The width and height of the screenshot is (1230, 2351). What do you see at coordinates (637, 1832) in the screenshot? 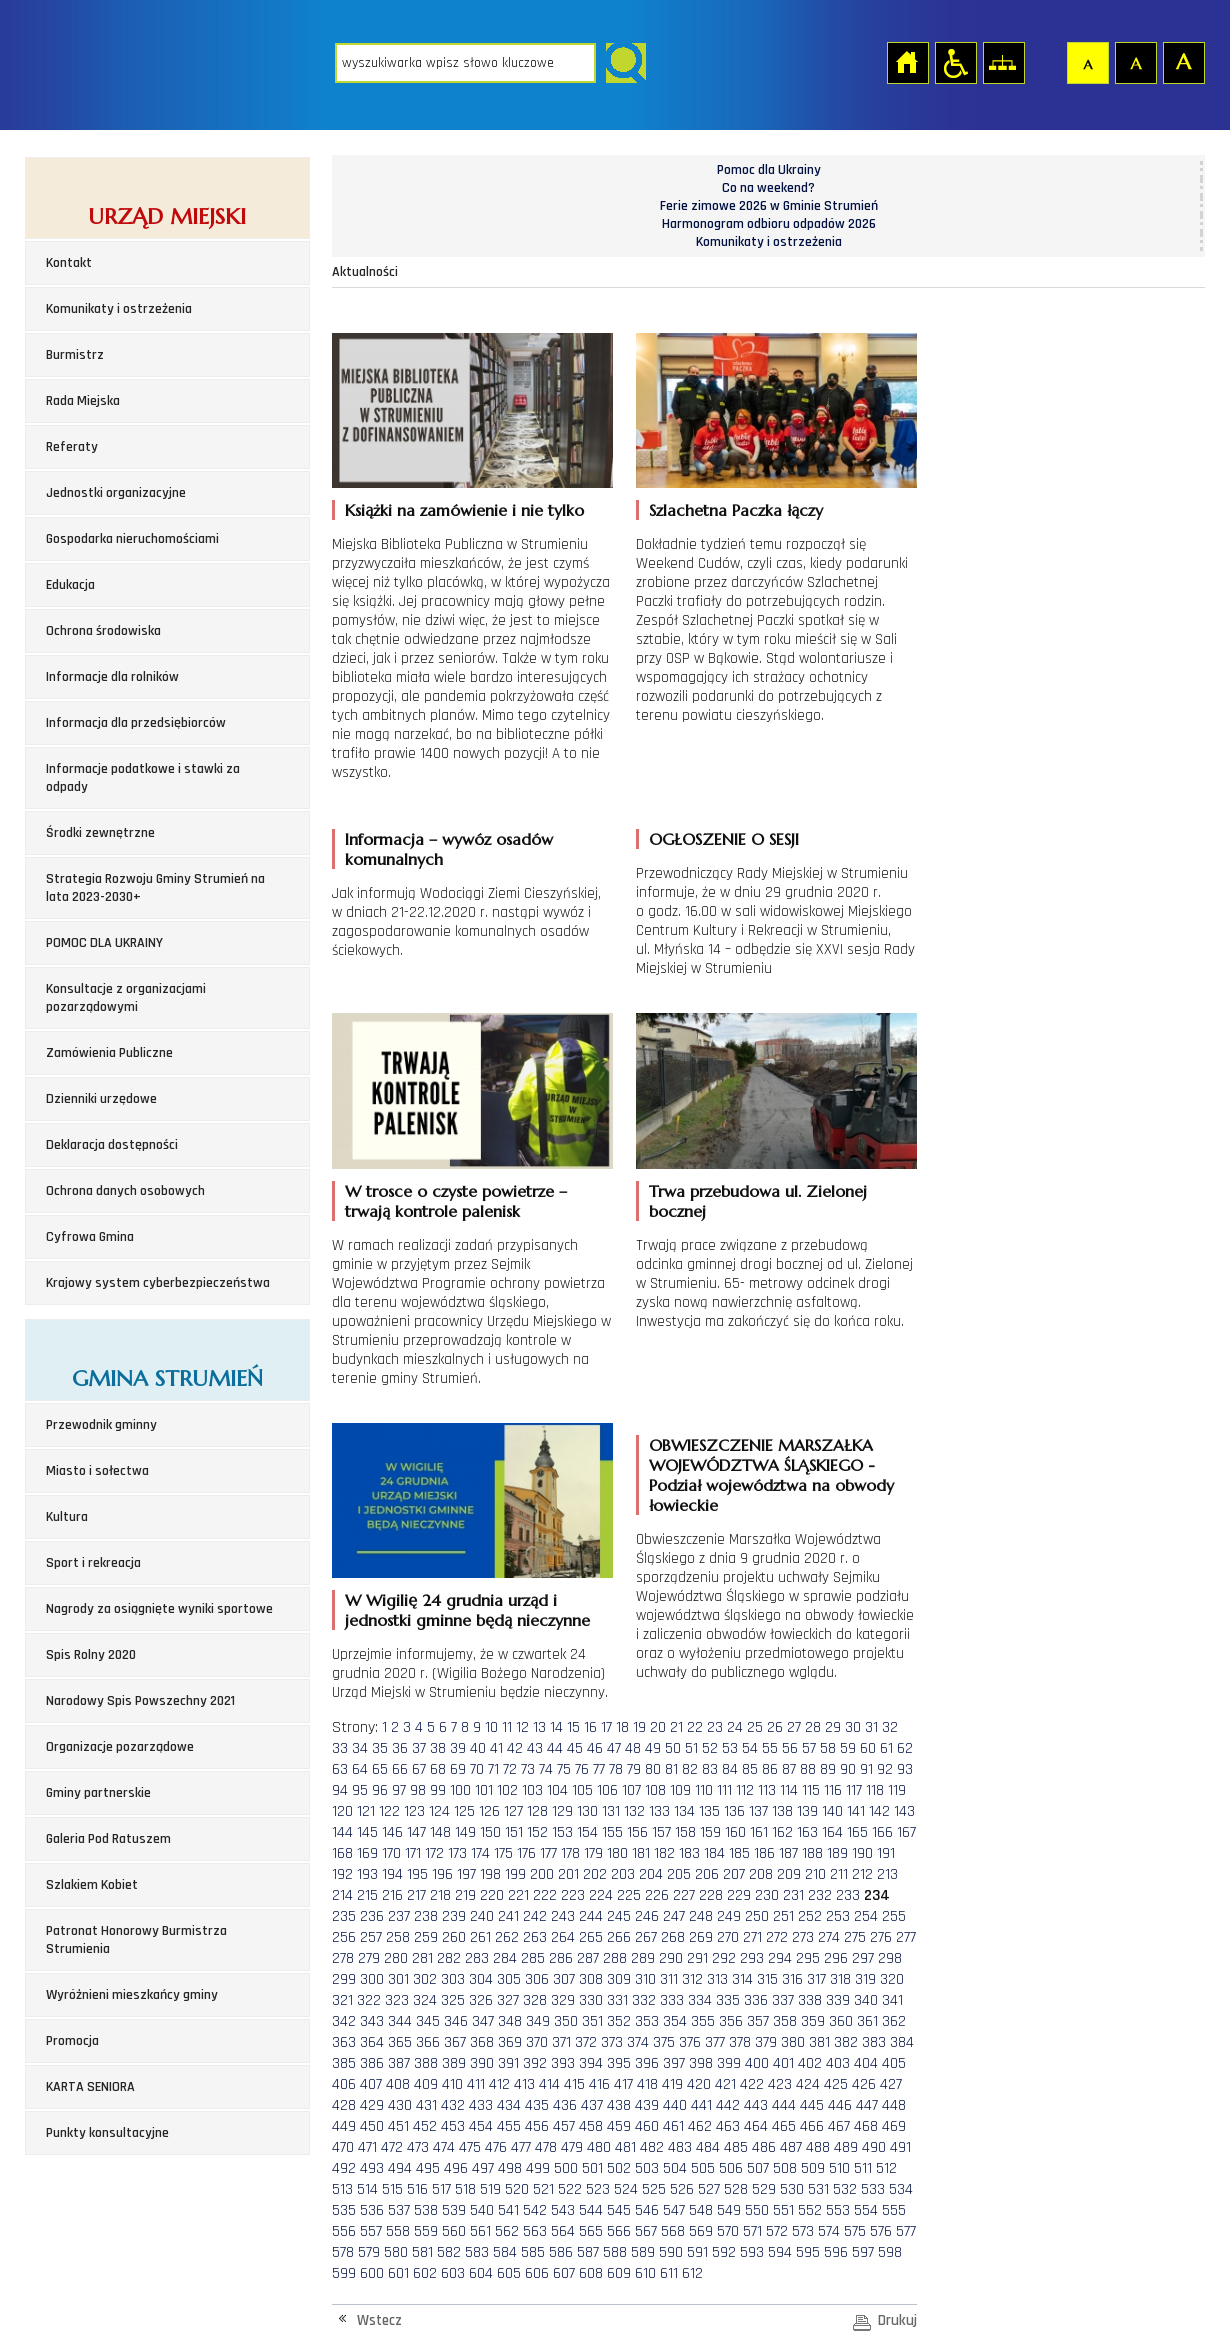
I see `156` at bounding box center [637, 1832].